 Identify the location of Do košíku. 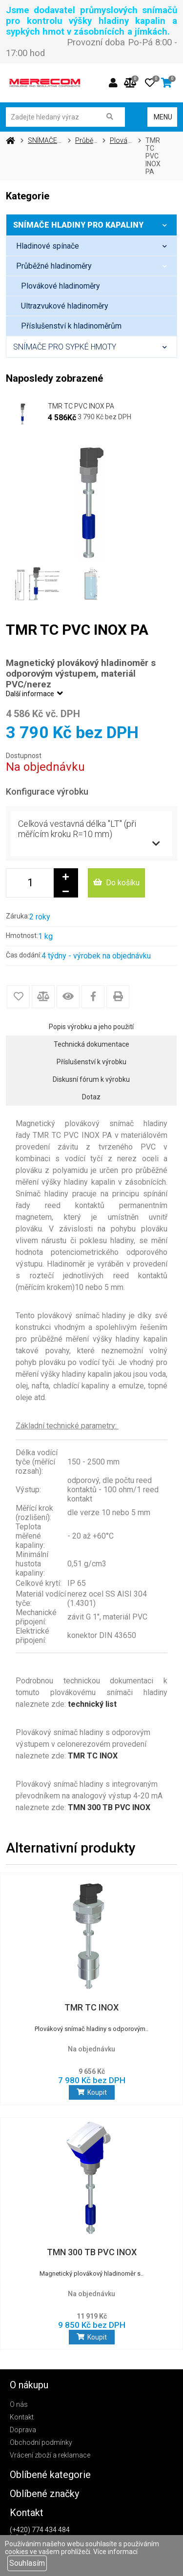
(116, 882).